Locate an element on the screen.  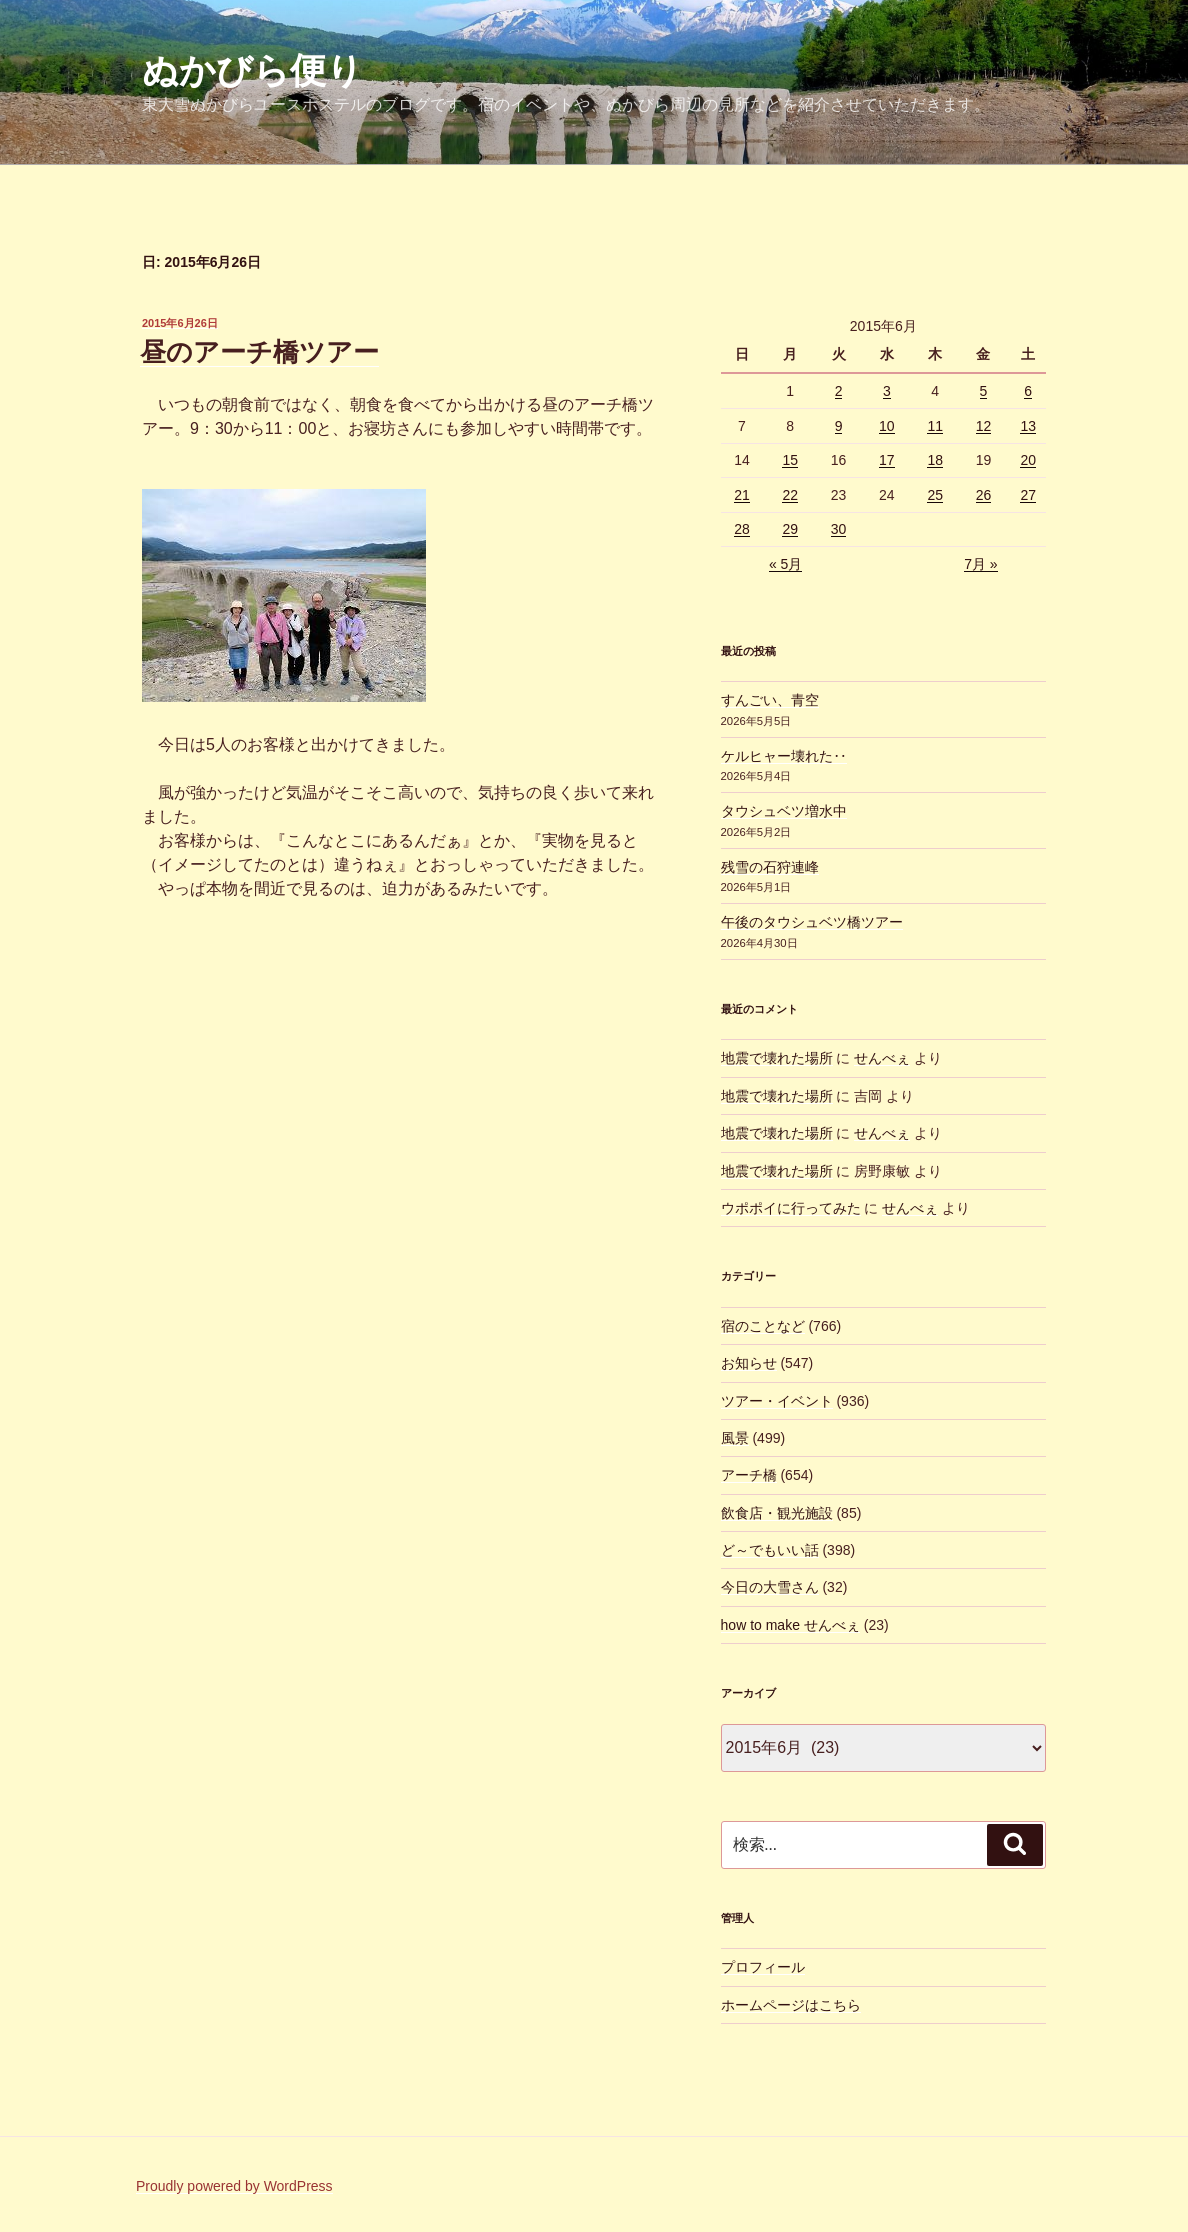
17 [2015年6月17日 に投稿を公開] is located at coordinates (887, 460).